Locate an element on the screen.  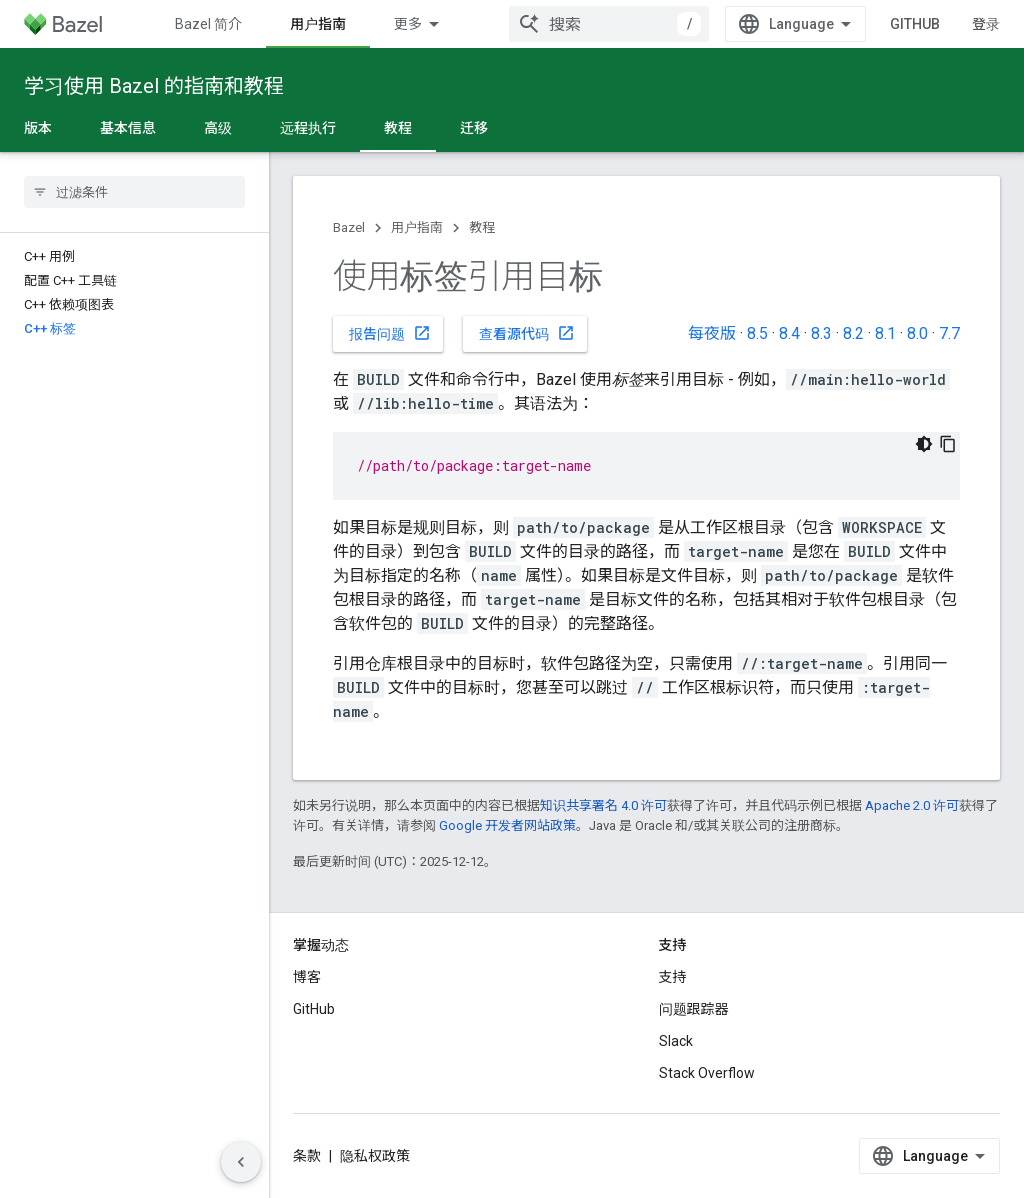
查看源代码 is located at coordinates (527, 333).